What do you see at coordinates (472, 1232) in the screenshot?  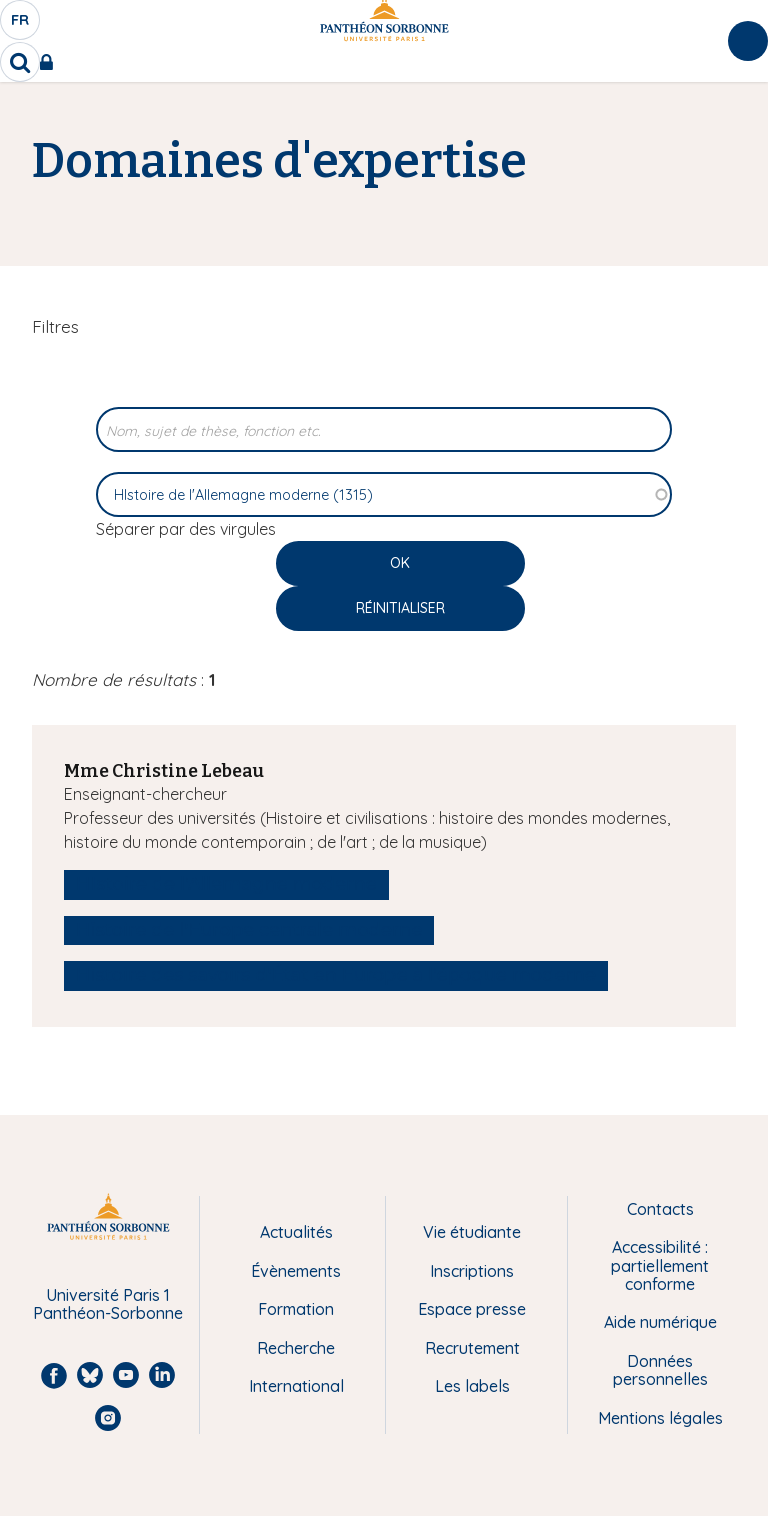 I see `Vie étudiante` at bounding box center [472, 1232].